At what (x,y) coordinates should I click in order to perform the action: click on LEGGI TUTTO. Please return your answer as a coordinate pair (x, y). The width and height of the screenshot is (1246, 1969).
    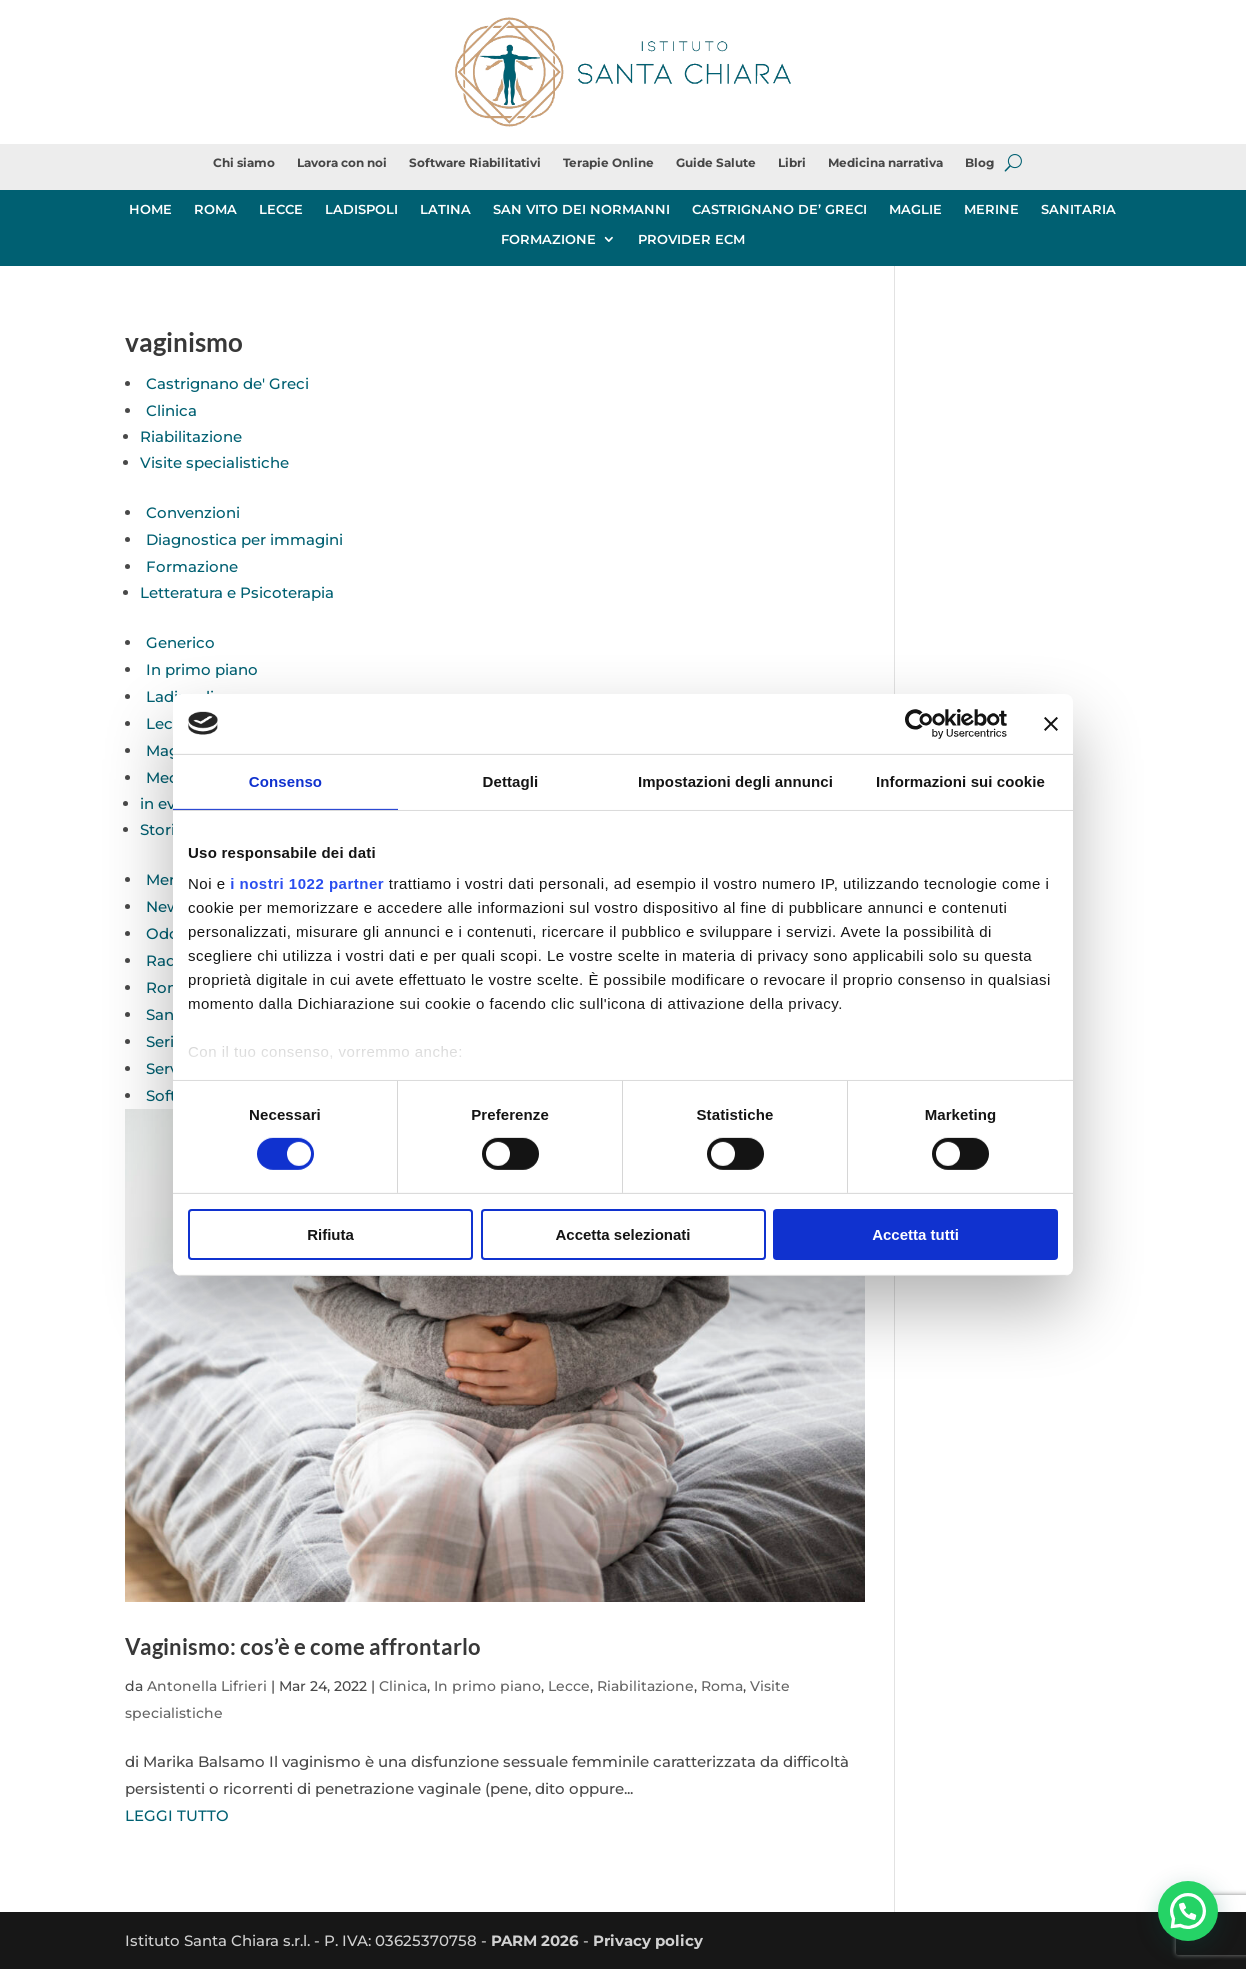
    Looking at the image, I should click on (177, 1815).